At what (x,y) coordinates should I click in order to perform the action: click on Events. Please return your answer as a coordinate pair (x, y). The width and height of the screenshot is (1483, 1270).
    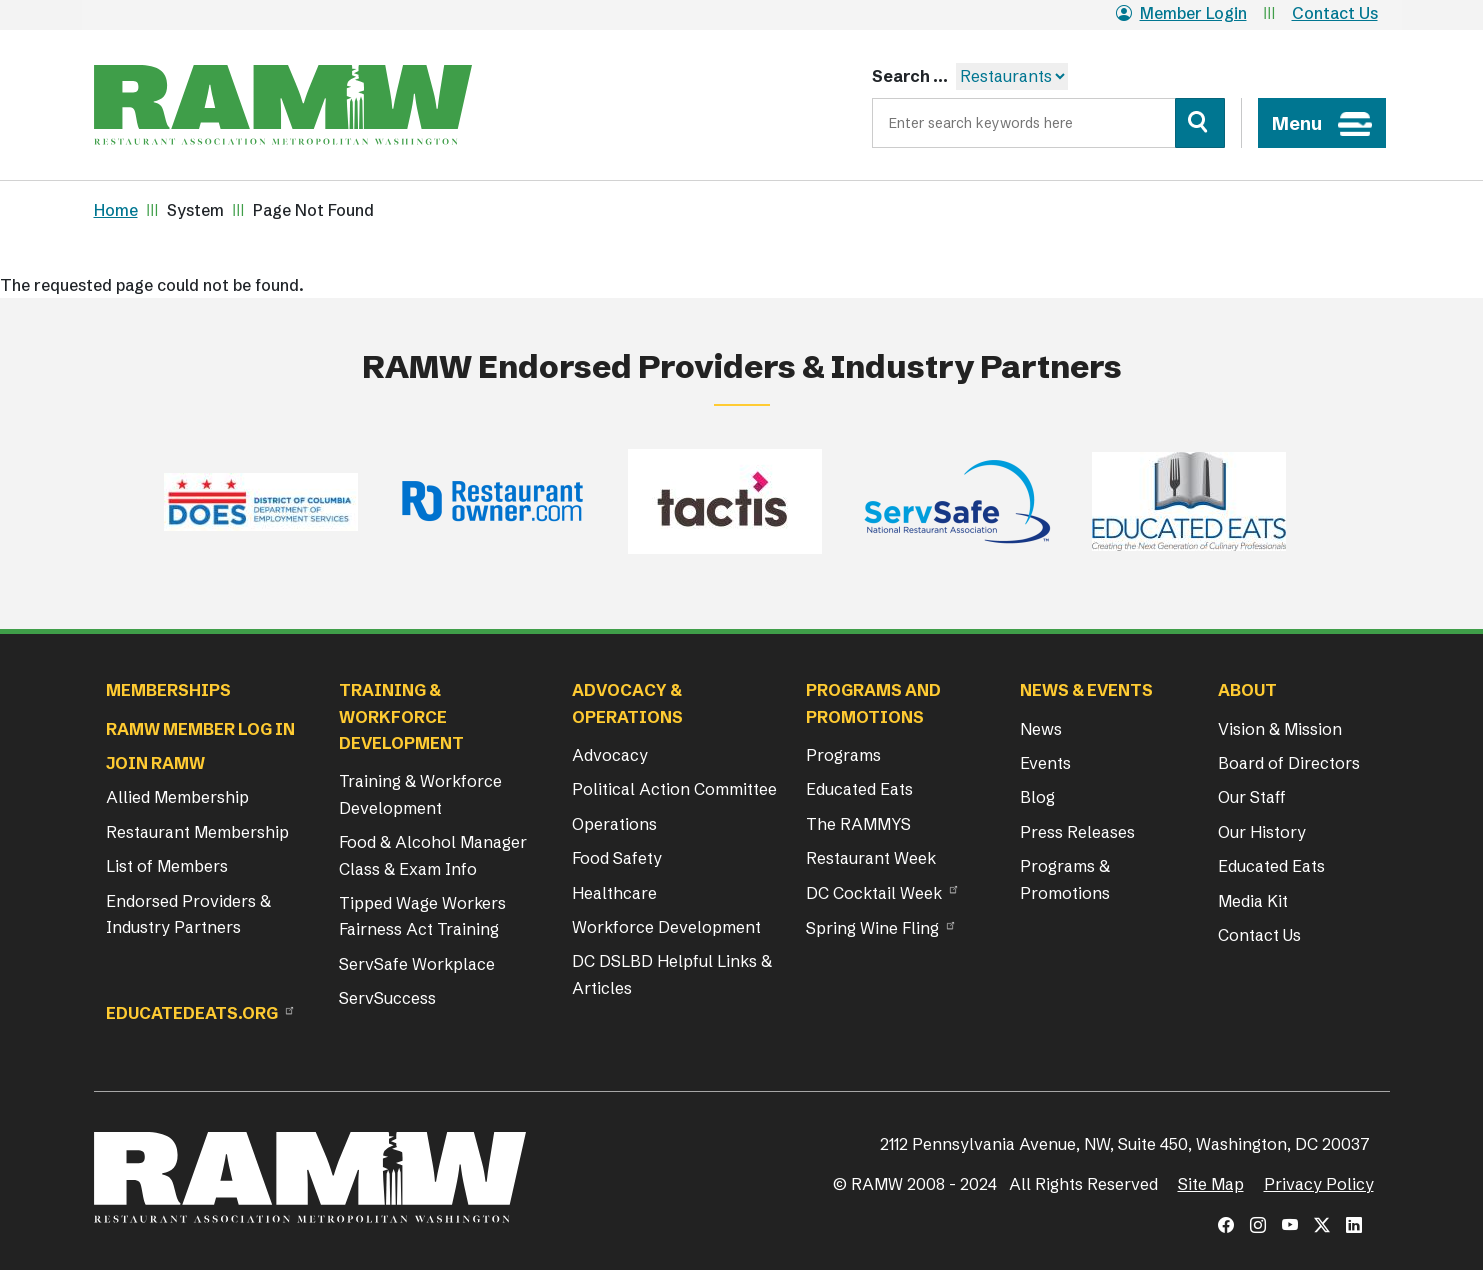
    Looking at the image, I should click on (1045, 763).